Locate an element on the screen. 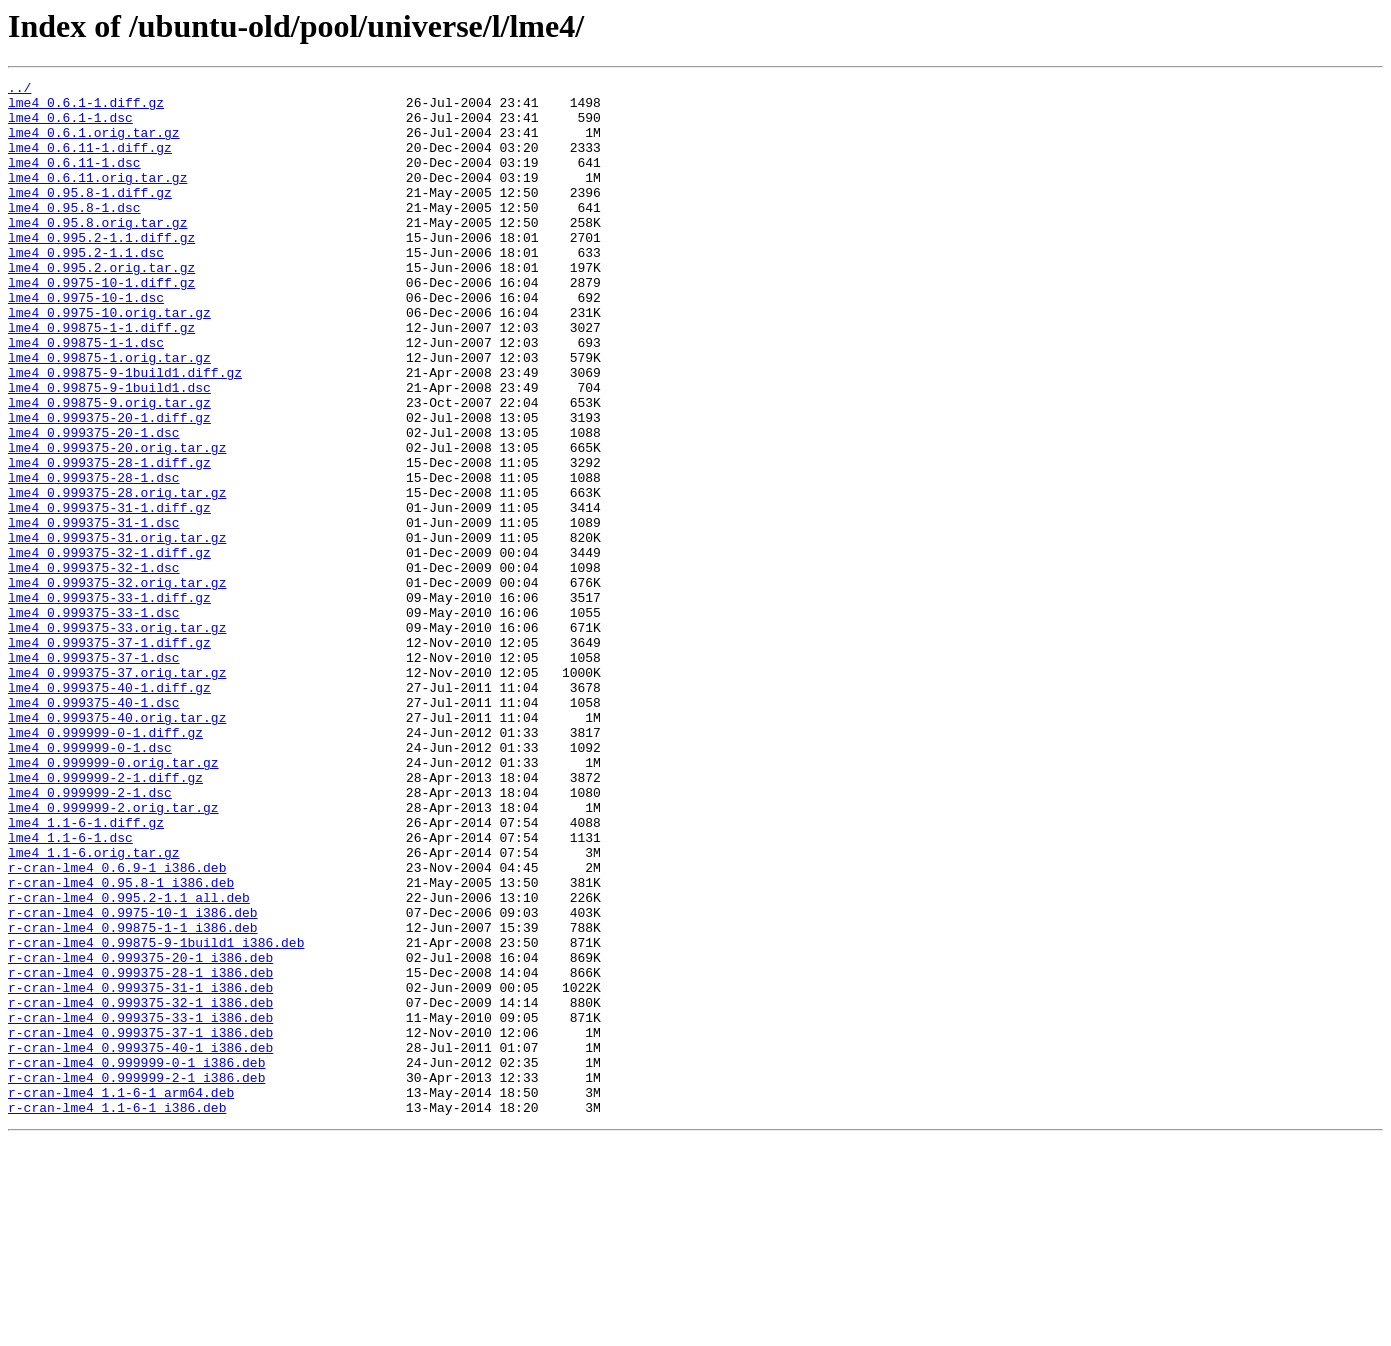 This screenshot has width=1391, height=1346. r-cran-lme4_0.99875-9-1build1_i386.deb is located at coordinates (156, 1116).